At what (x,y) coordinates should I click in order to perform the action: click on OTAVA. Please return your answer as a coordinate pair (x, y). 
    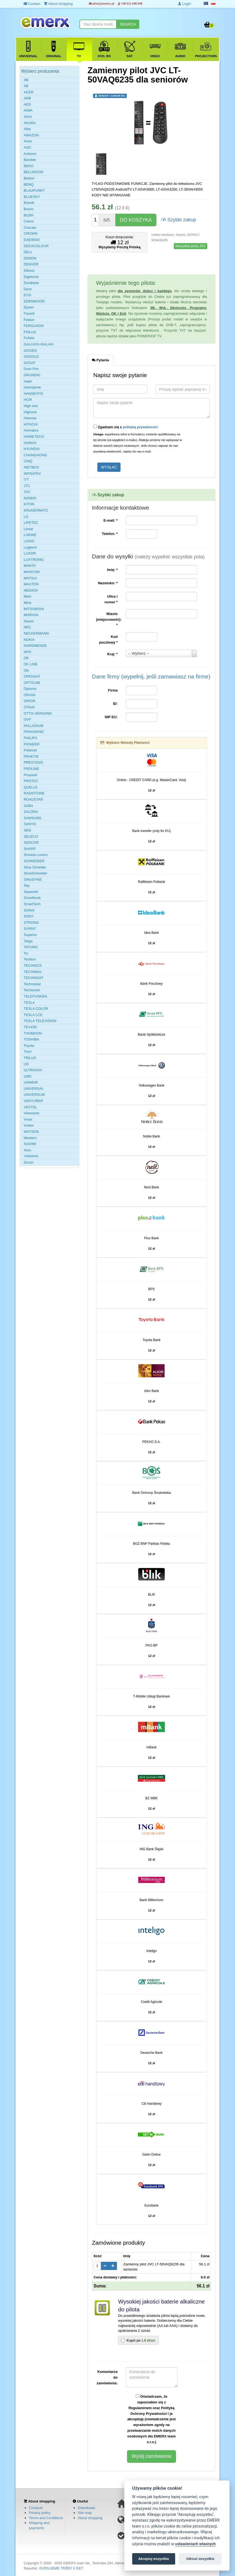
    Looking at the image, I should click on (29, 707).